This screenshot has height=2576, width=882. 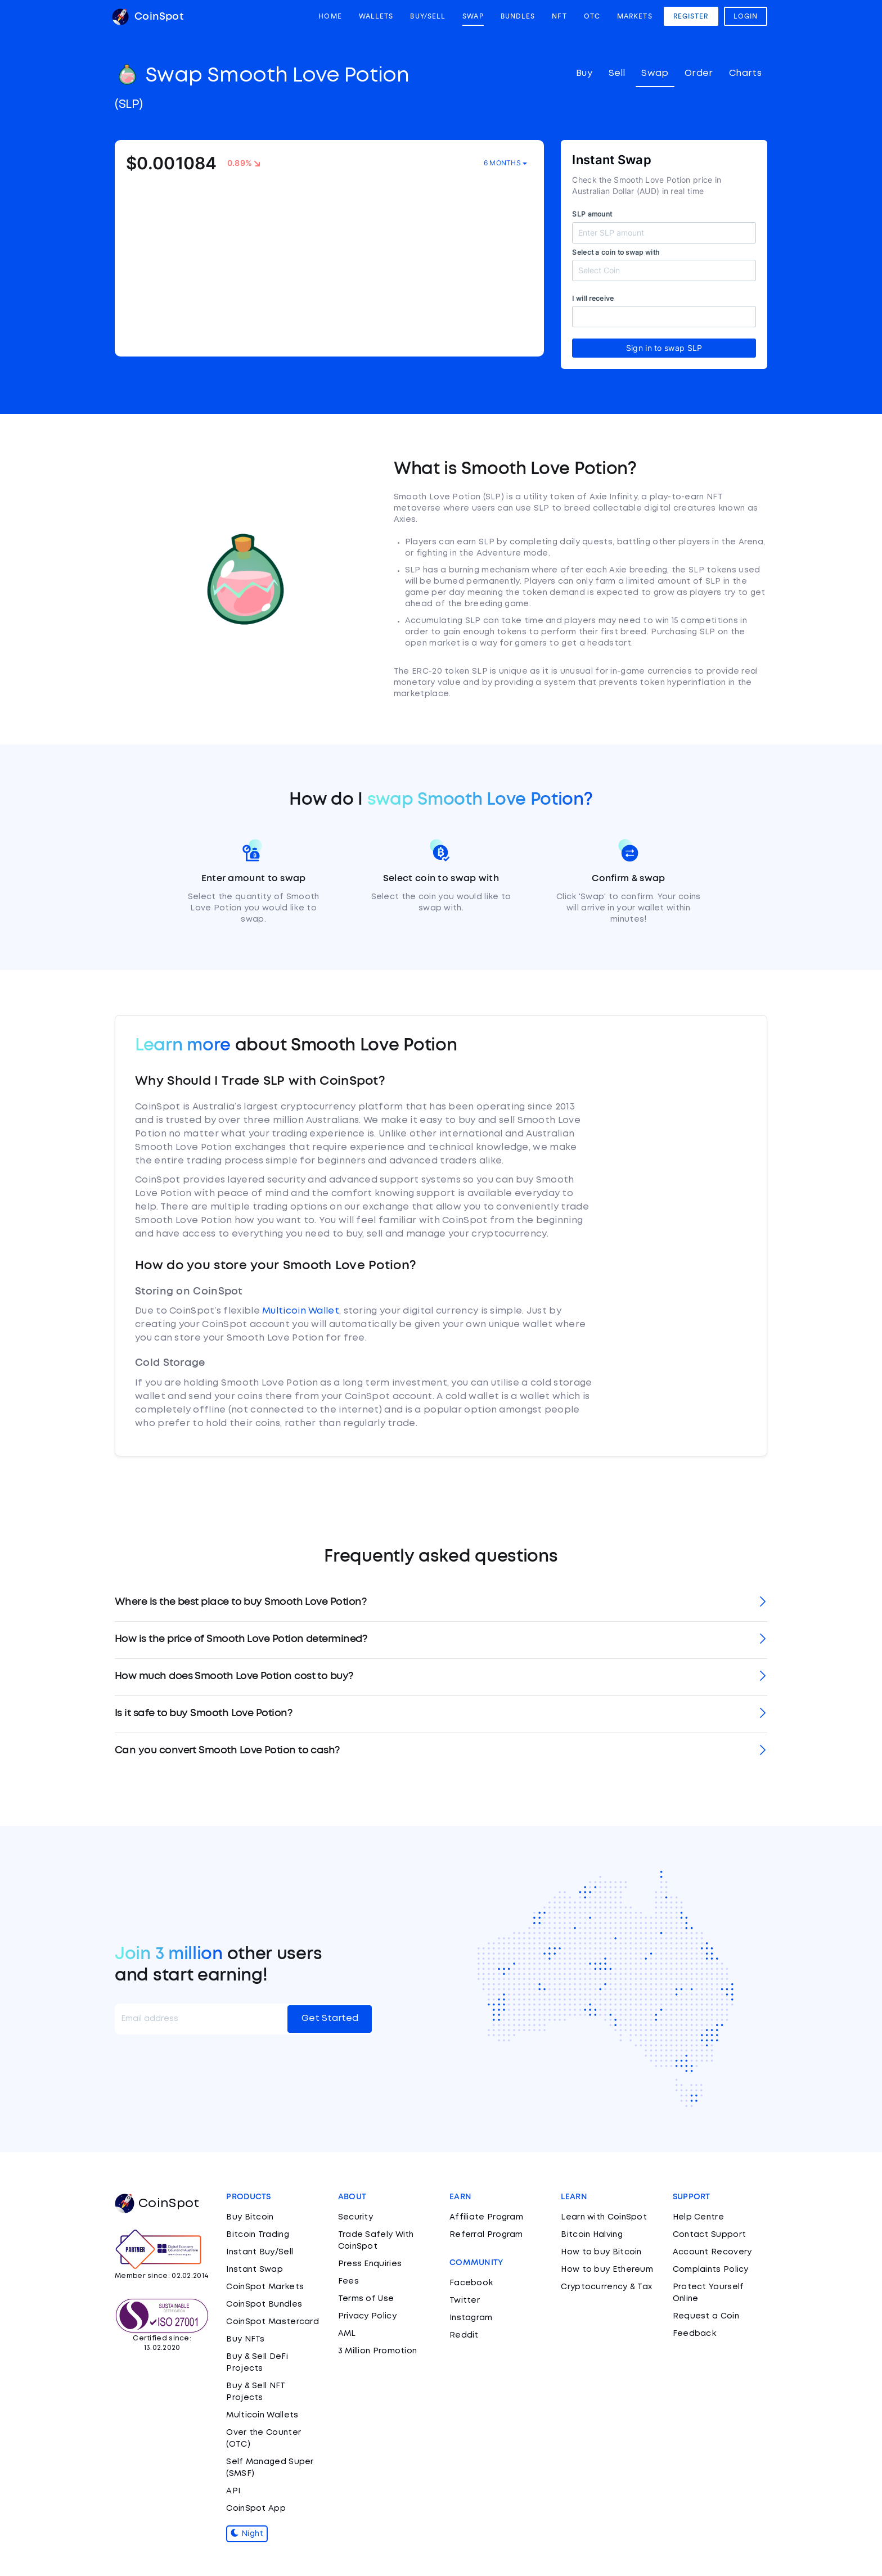 What do you see at coordinates (464, 2300) in the screenshot?
I see `Twitter` at bounding box center [464, 2300].